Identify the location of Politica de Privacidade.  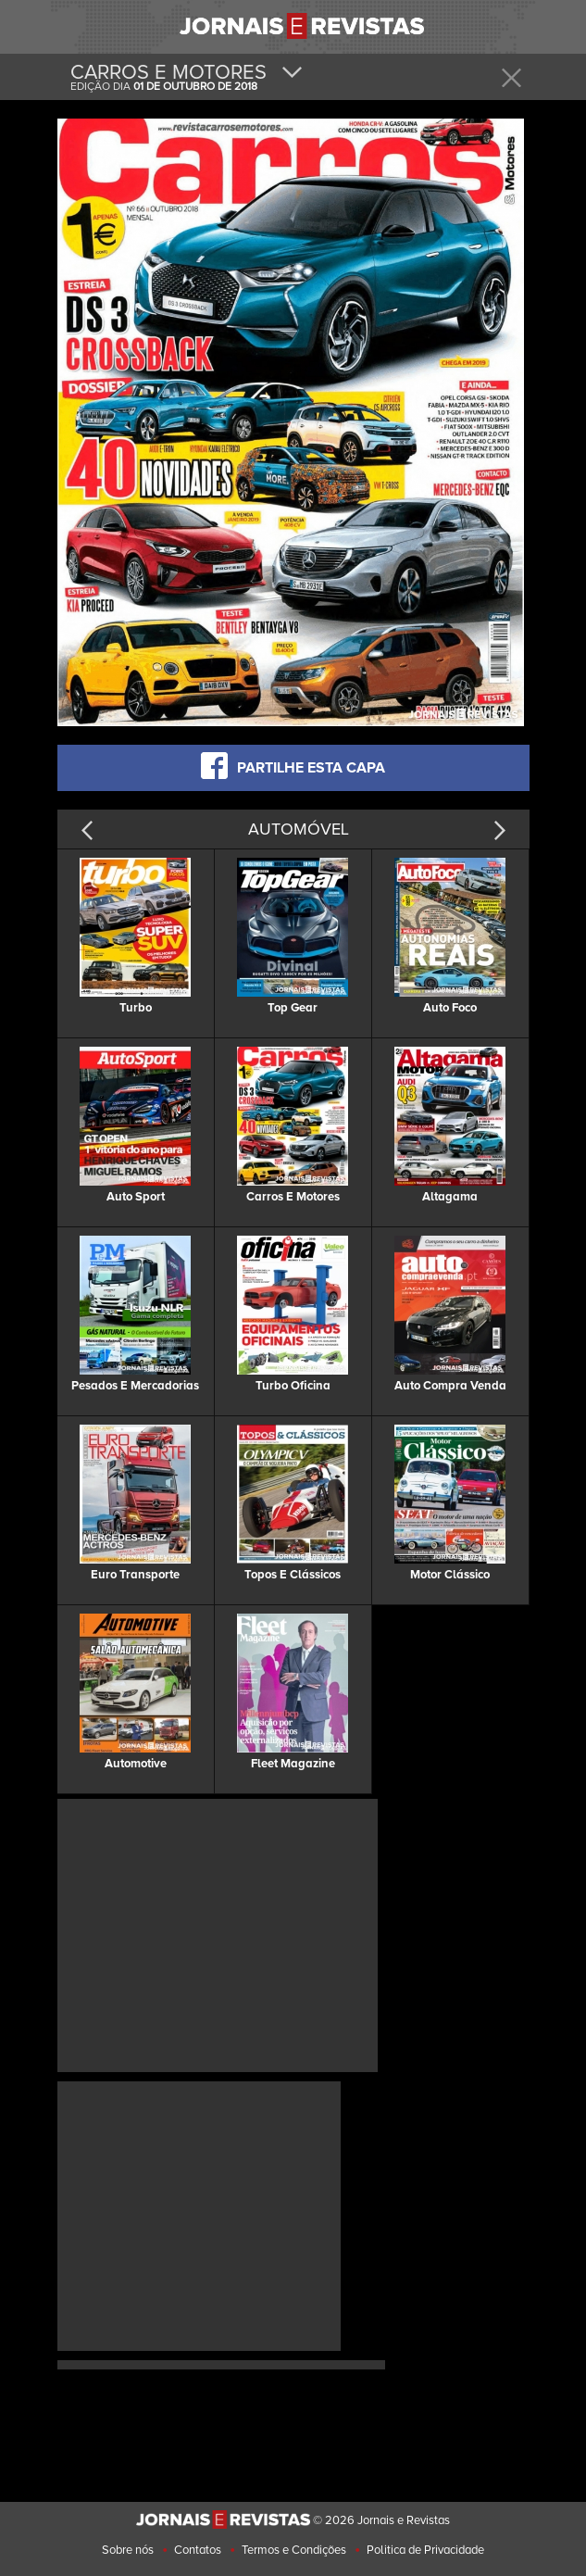
(425, 2550).